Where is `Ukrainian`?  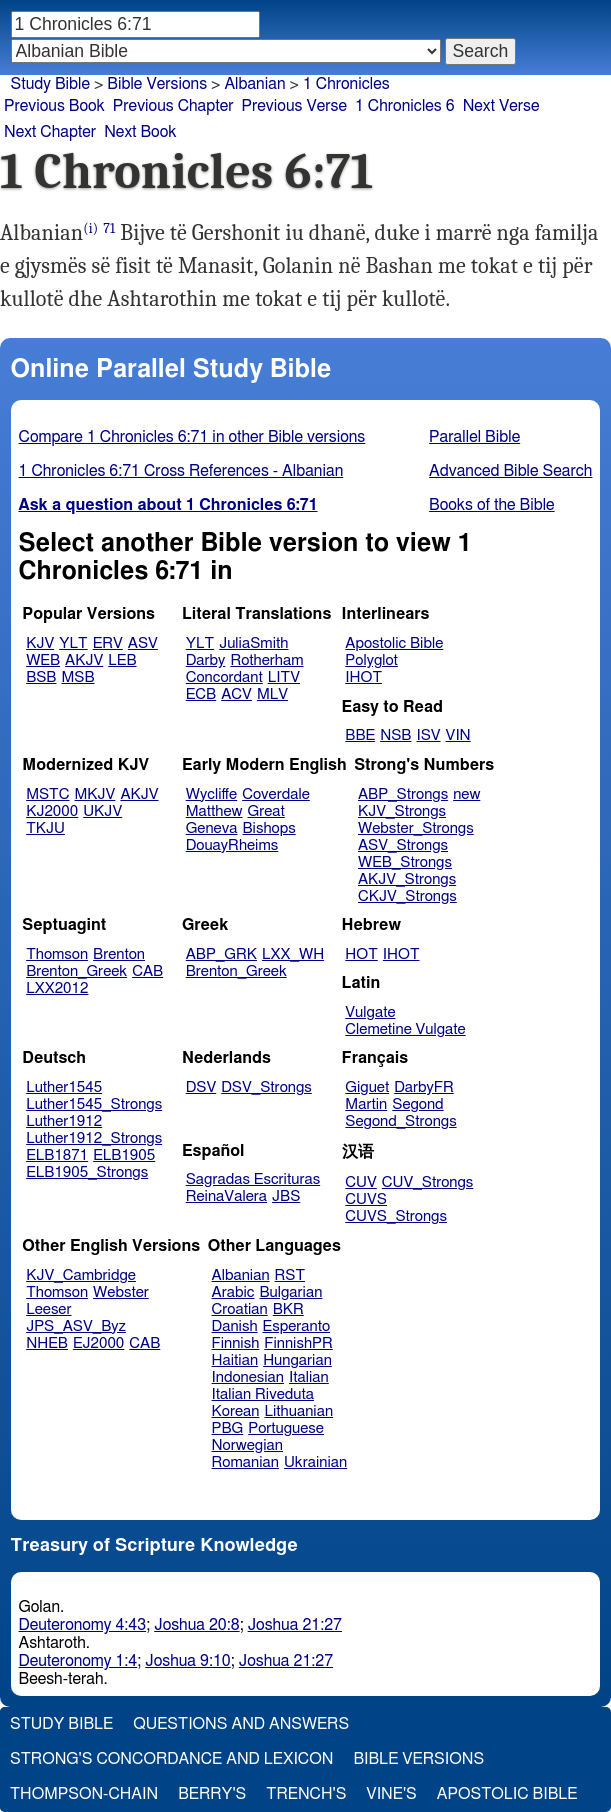 Ukrainian is located at coordinates (315, 1462).